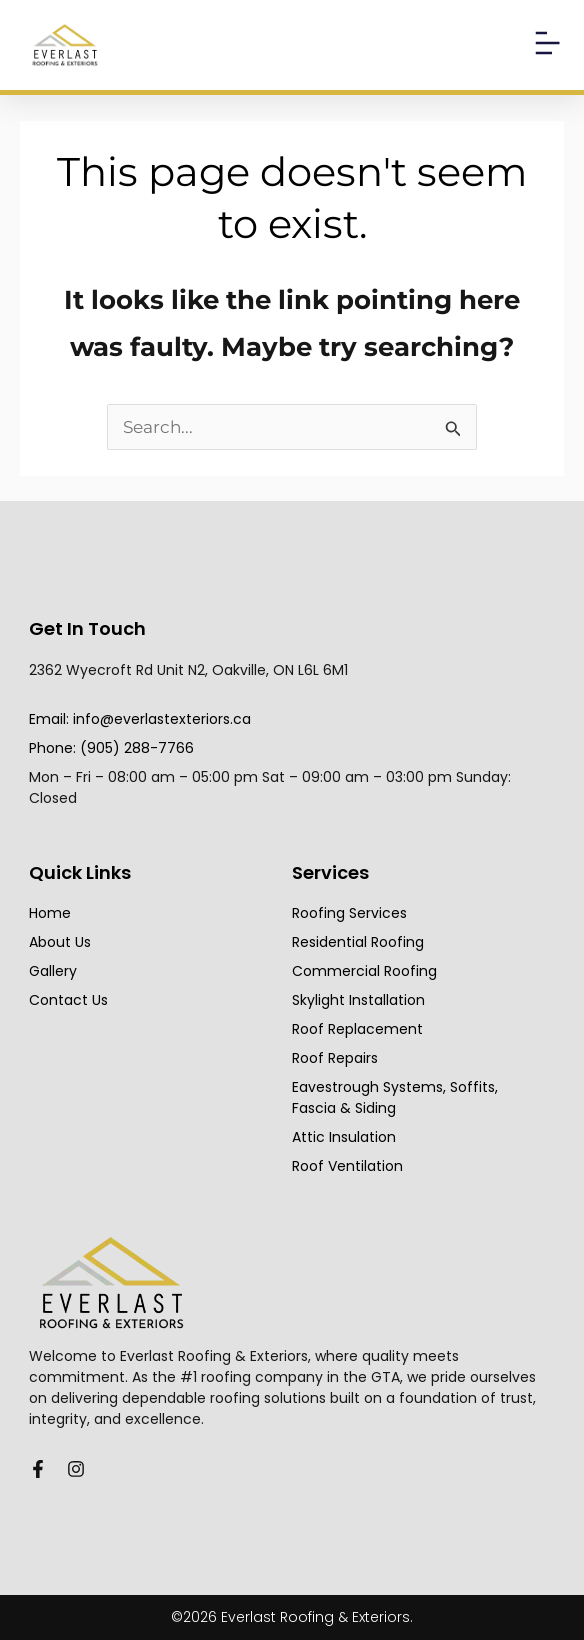 The width and height of the screenshot is (584, 1640). What do you see at coordinates (546, 45) in the screenshot?
I see `[button]` at bounding box center [546, 45].